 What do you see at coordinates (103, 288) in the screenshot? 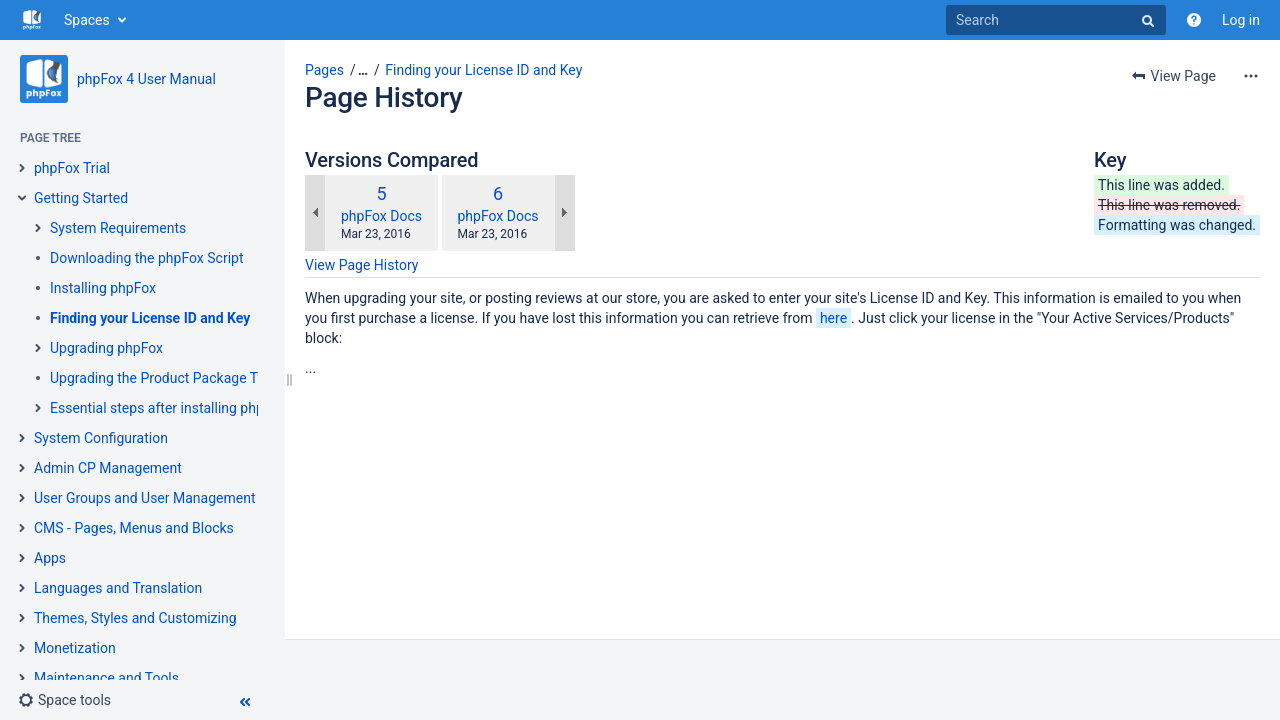
I see `Installing phpFox` at bounding box center [103, 288].